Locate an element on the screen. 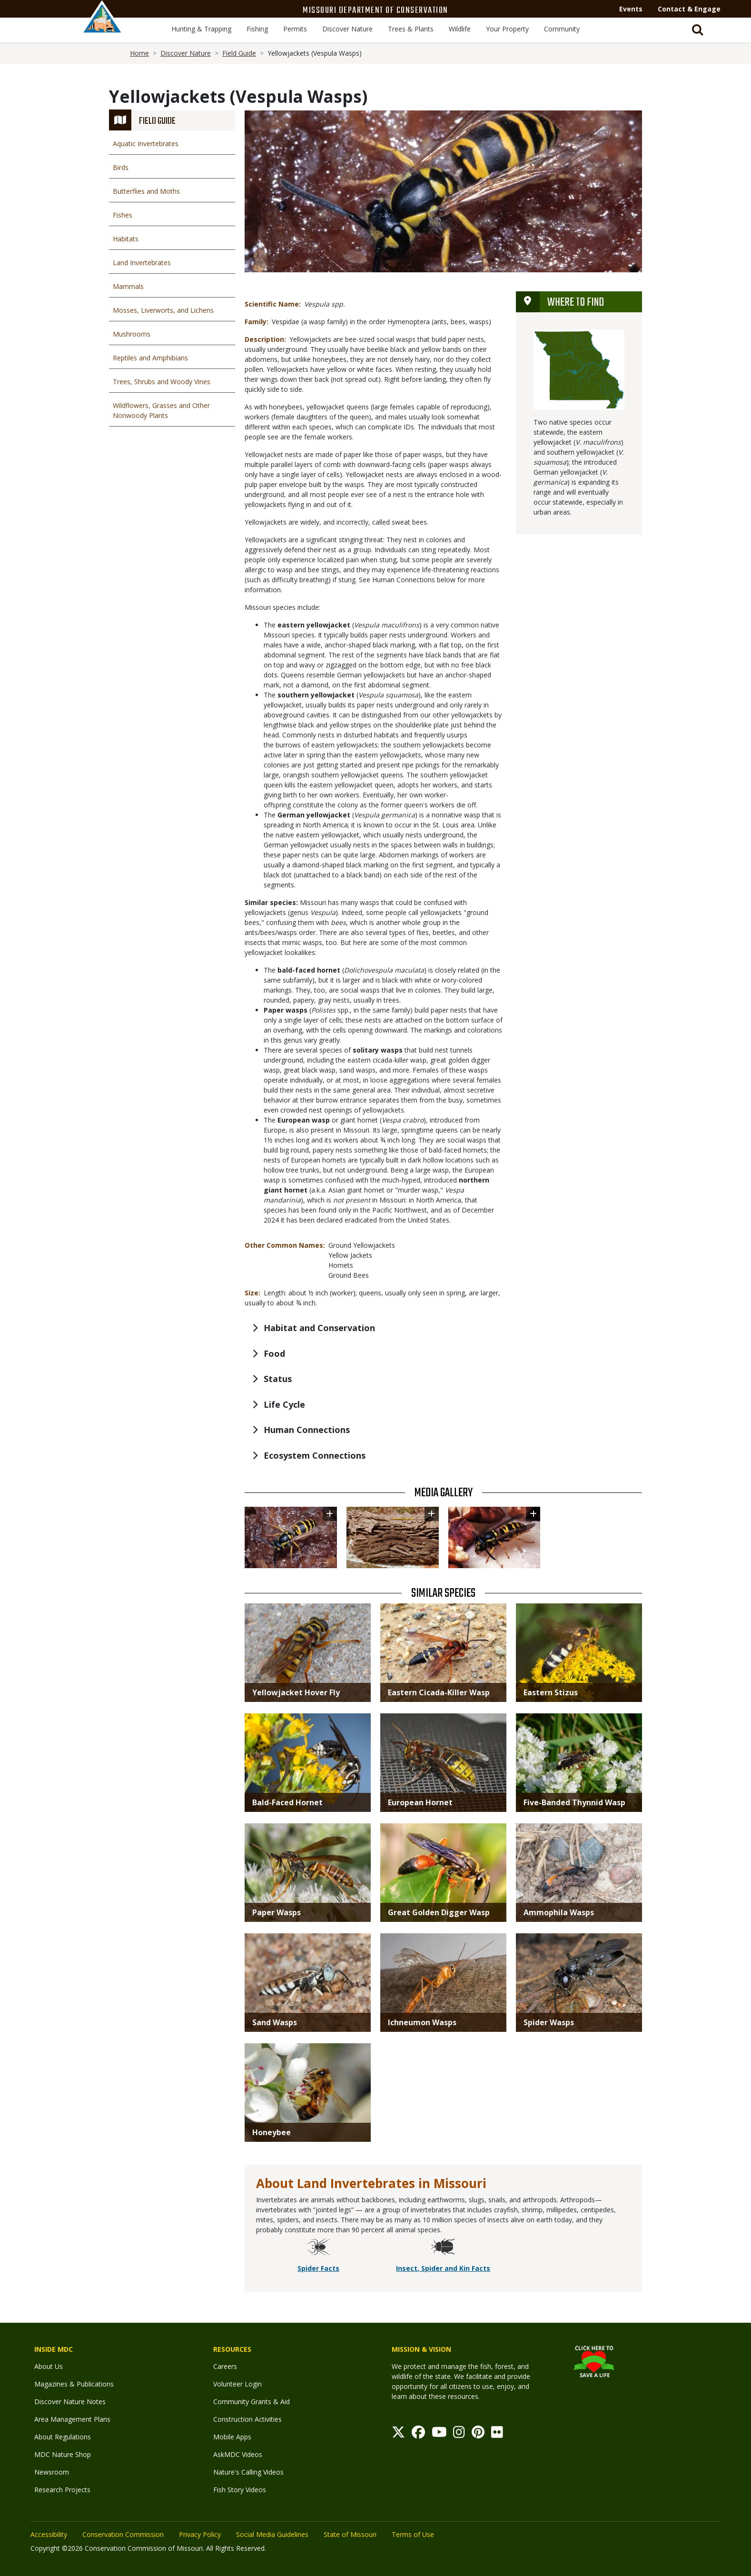 This screenshot has width=751, height=2576. Bald-Faced Hornet is located at coordinates (287, 1802).